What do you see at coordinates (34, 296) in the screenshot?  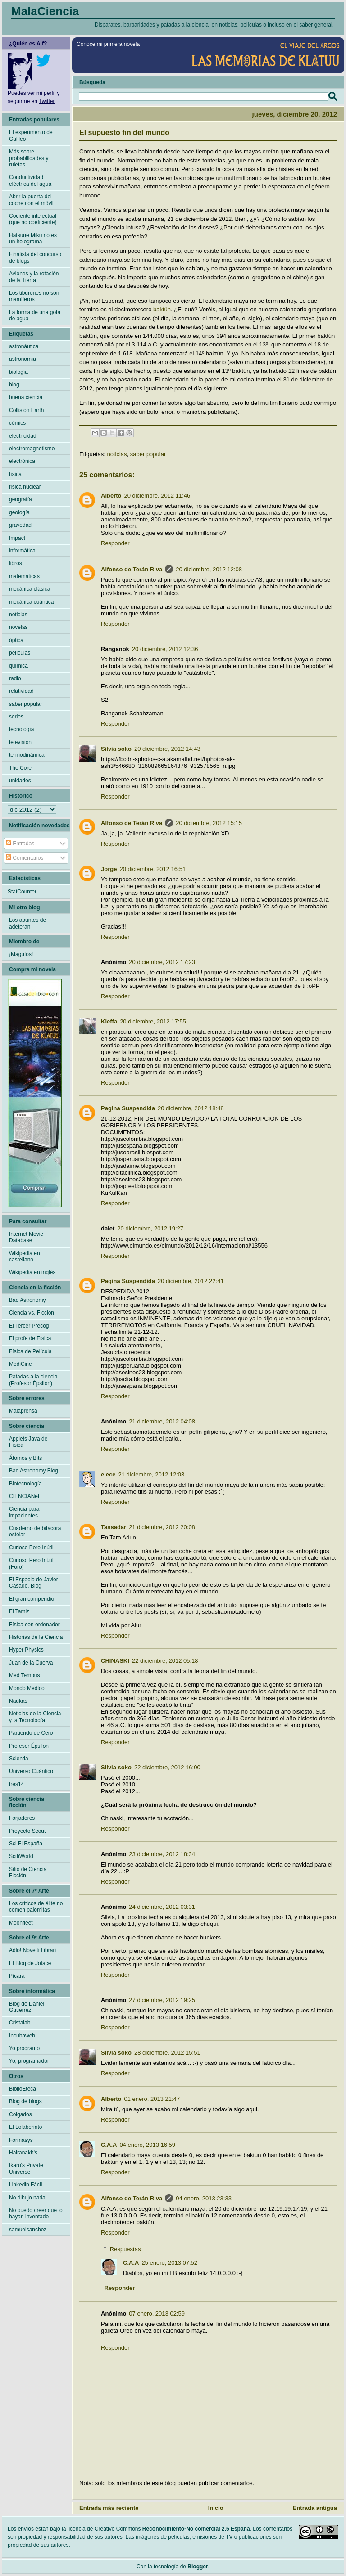 I see `Los tiburones no son mamíferos` at bounding box center [34, 296].